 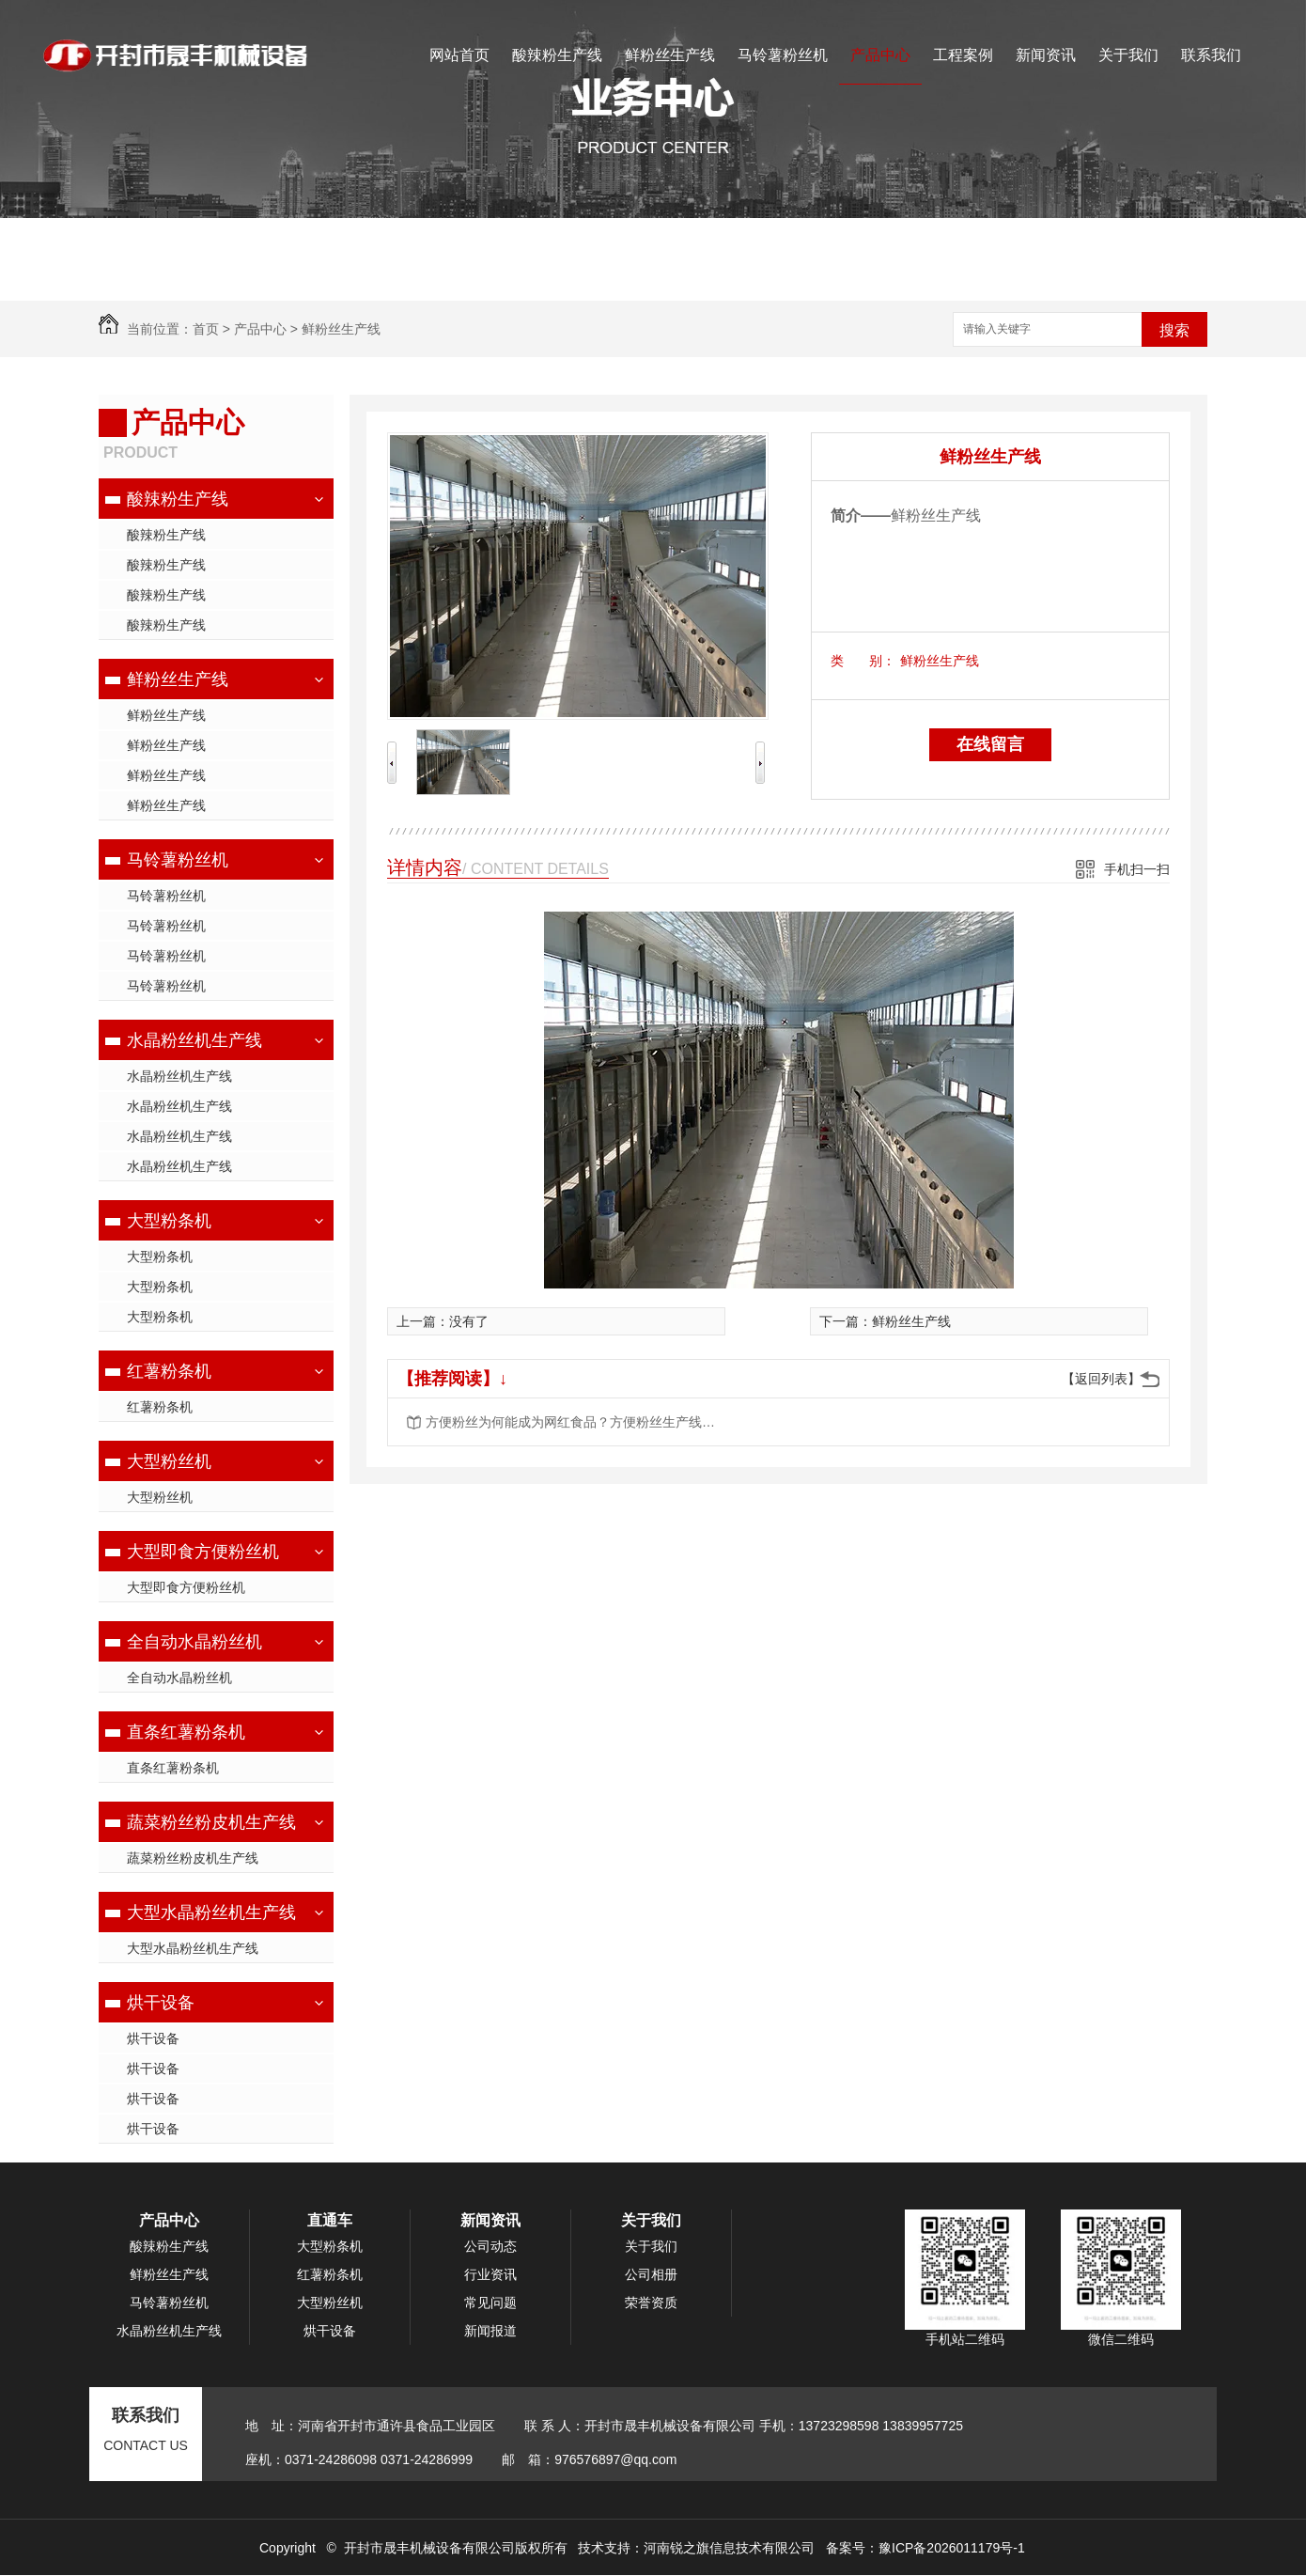 I want to click on 烘干设备, so click(x=160, y=2002).